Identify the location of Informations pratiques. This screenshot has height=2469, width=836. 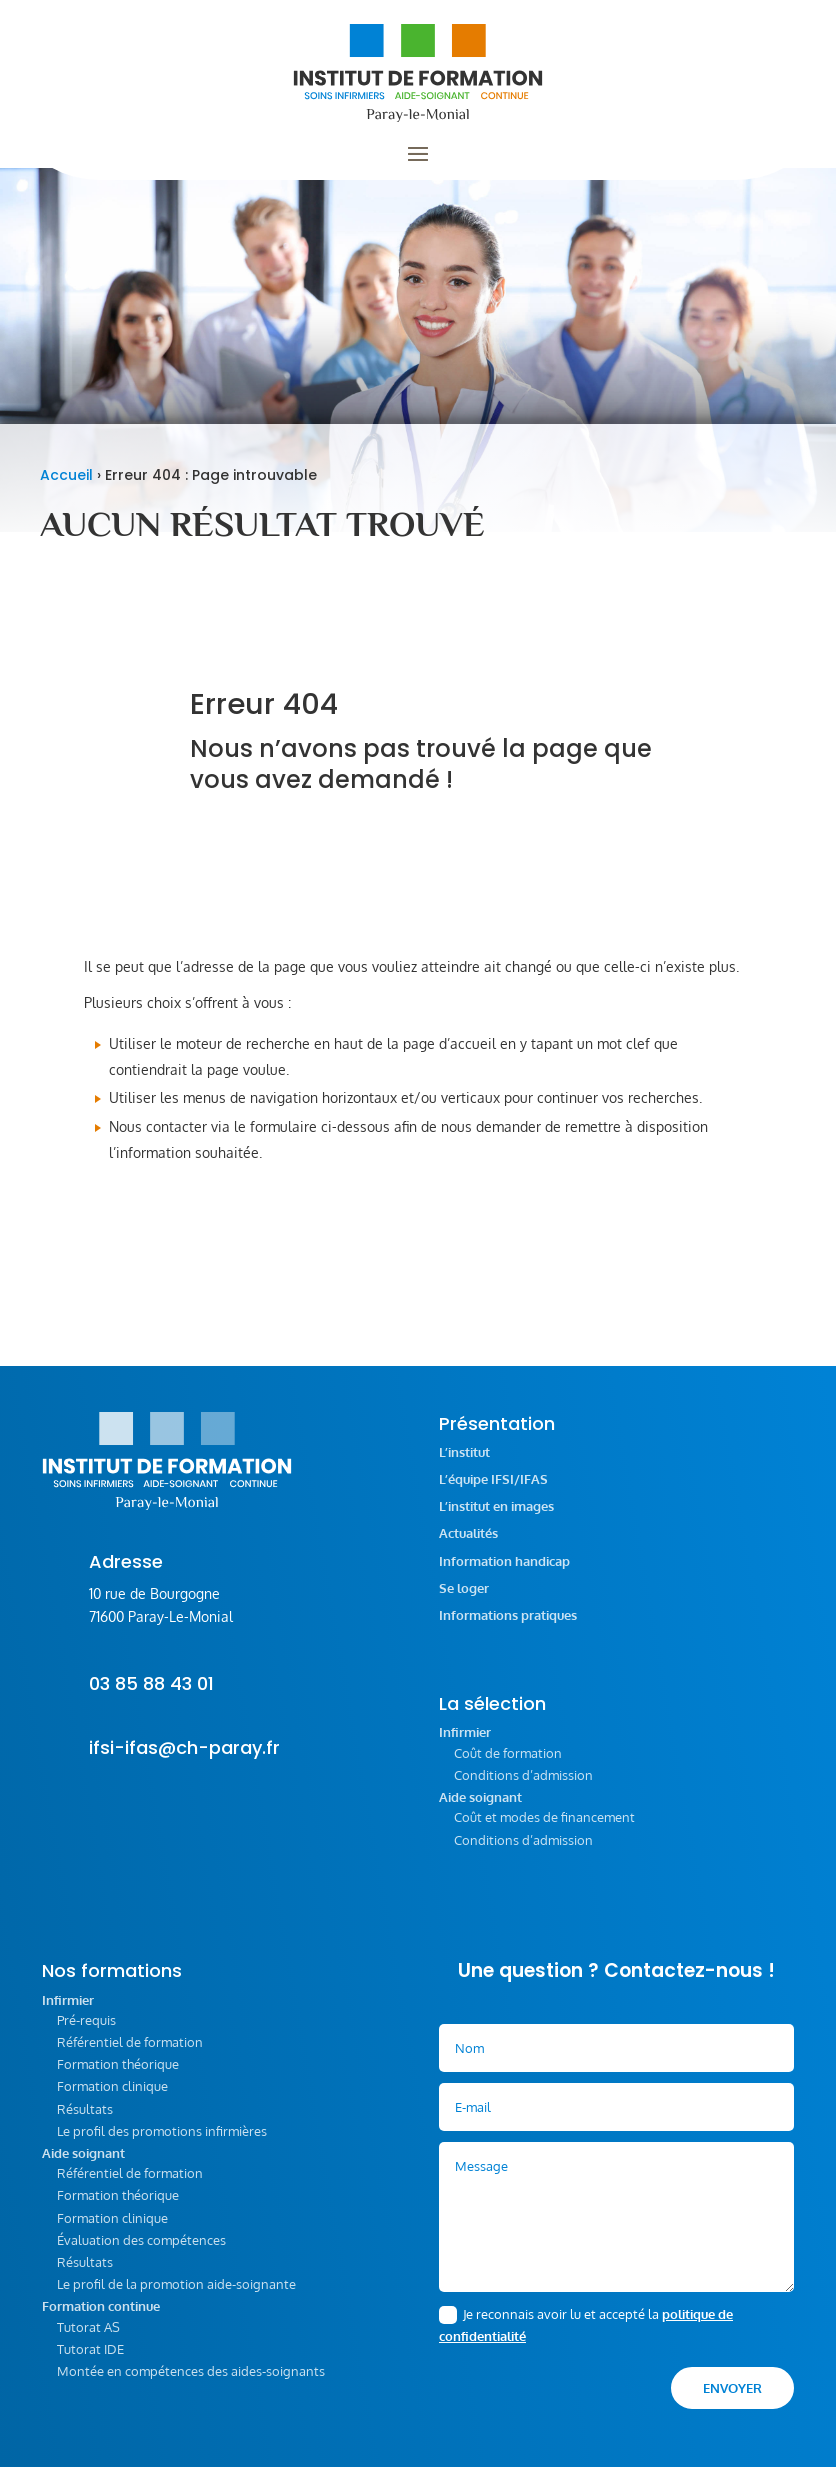
(508, 1627).